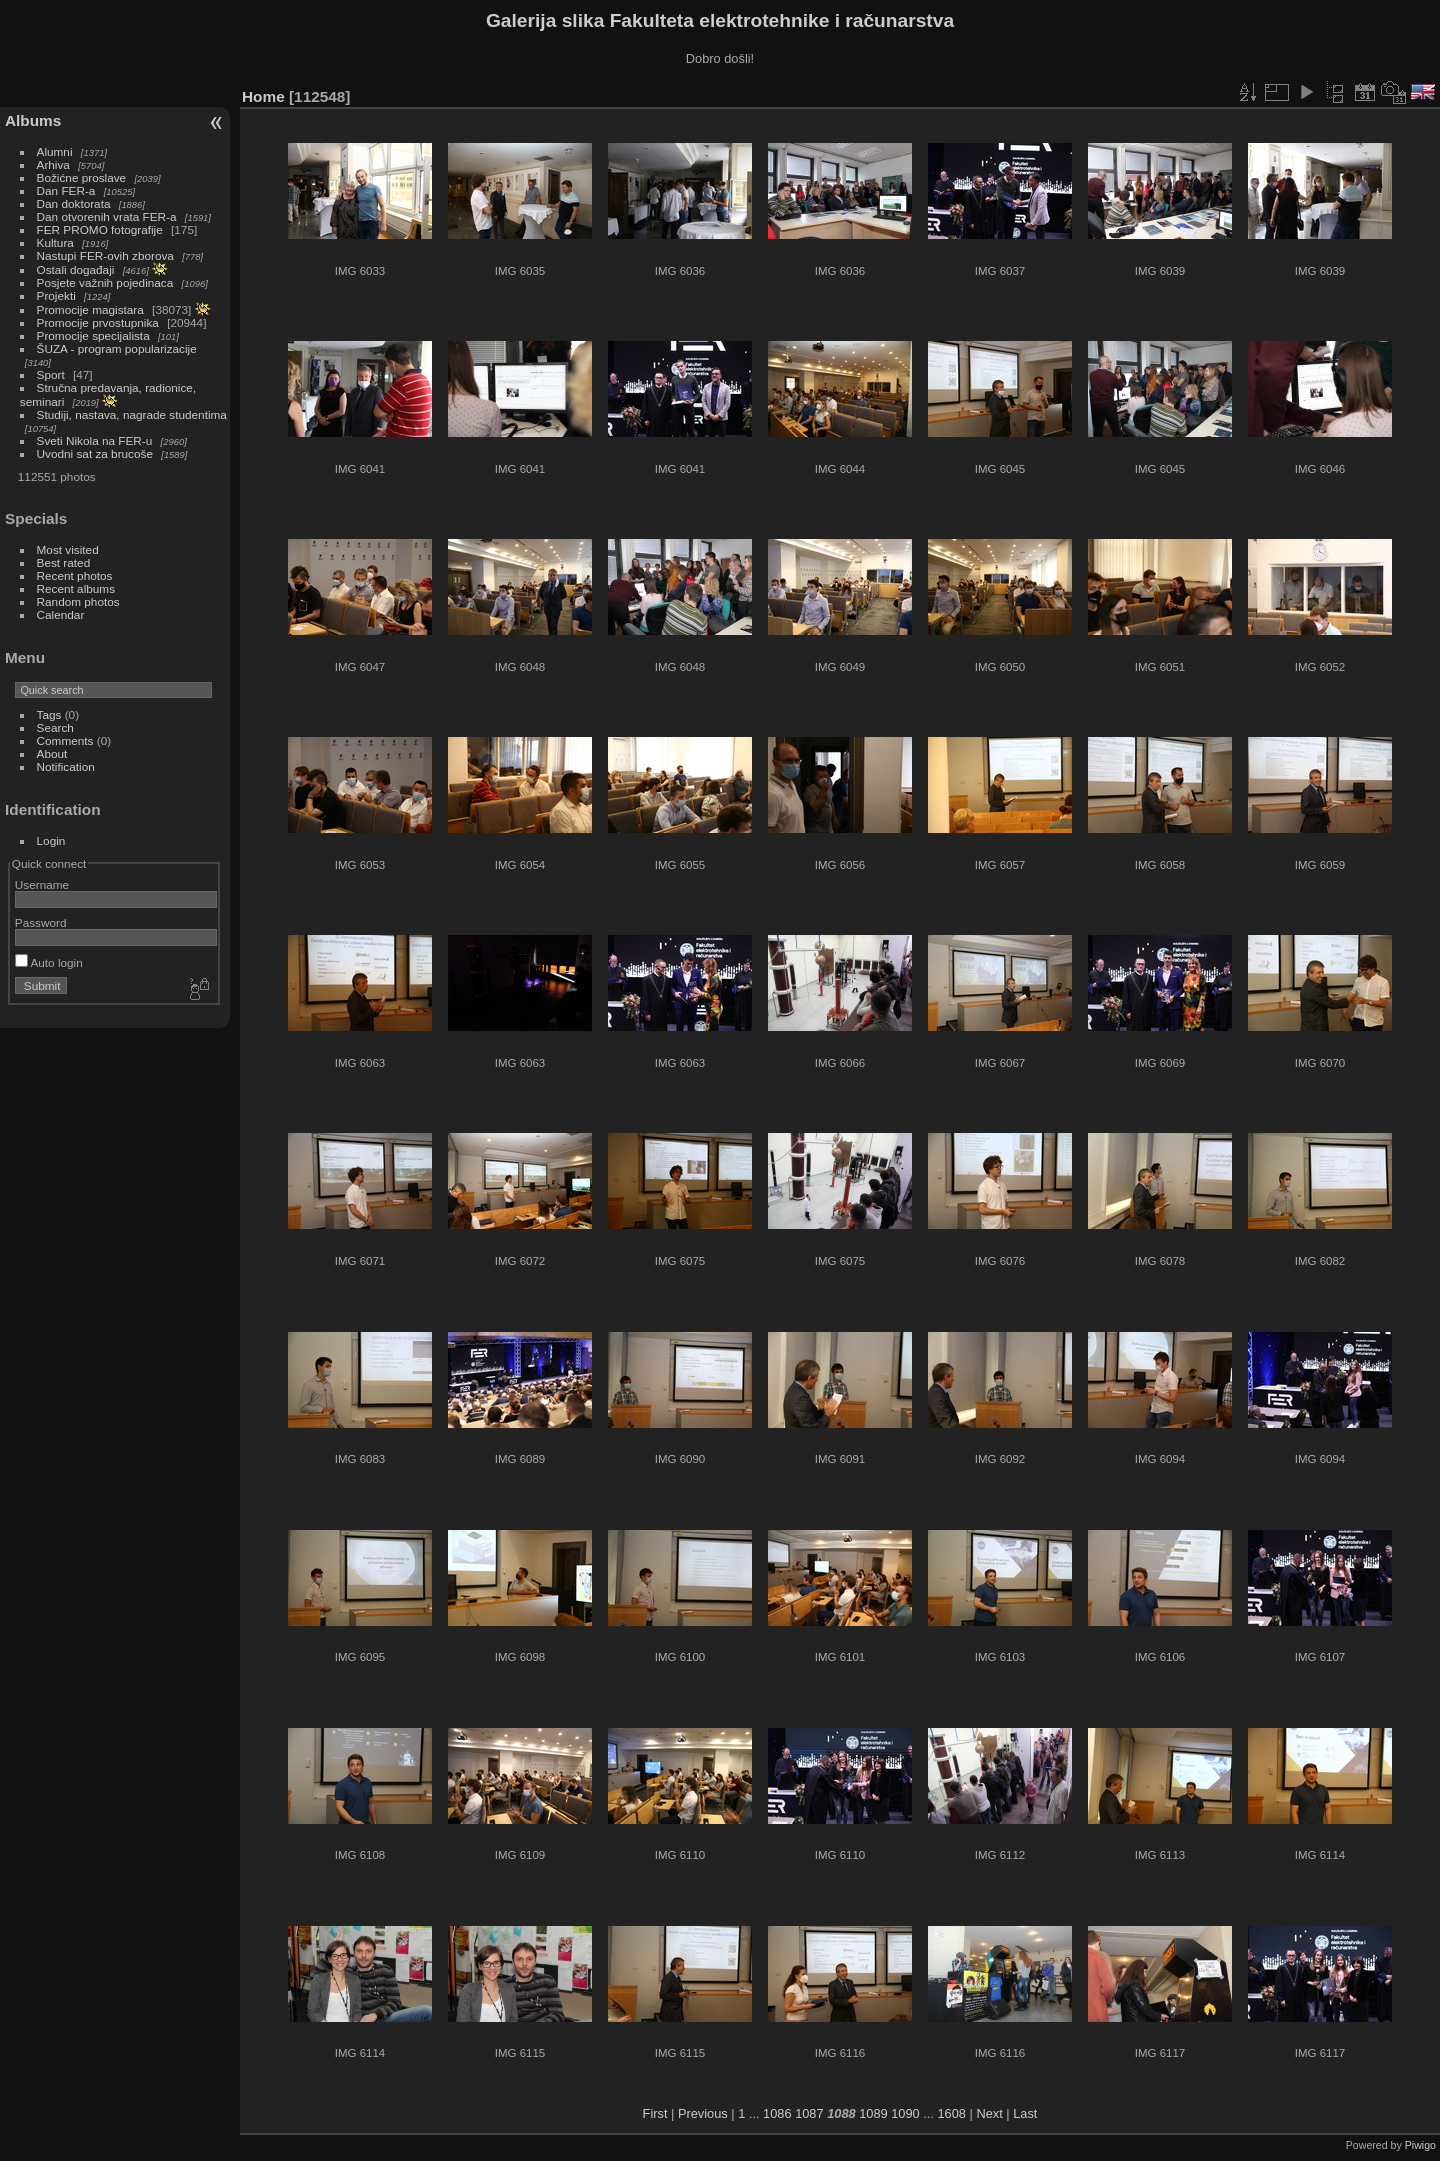 Image resolution: width=1440 pixels, height=2161 pixels. I want to click on Best rated, so click(64, 562).